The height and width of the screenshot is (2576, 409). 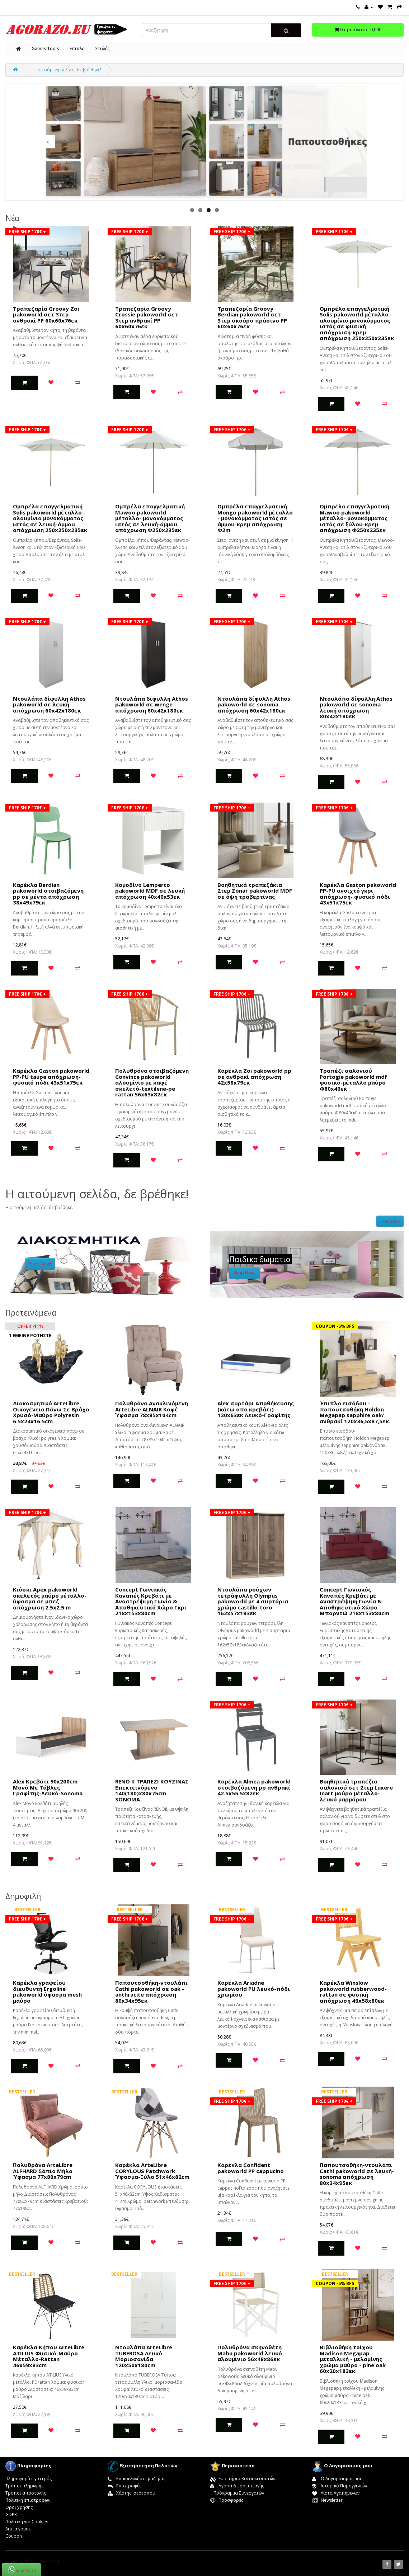 I want to click on Πολυθρόνα σκηνοθέτη Mabu pakoworld λευκό αλουμίνιο 56x48x86εκ, so click(x=249, y=2353).